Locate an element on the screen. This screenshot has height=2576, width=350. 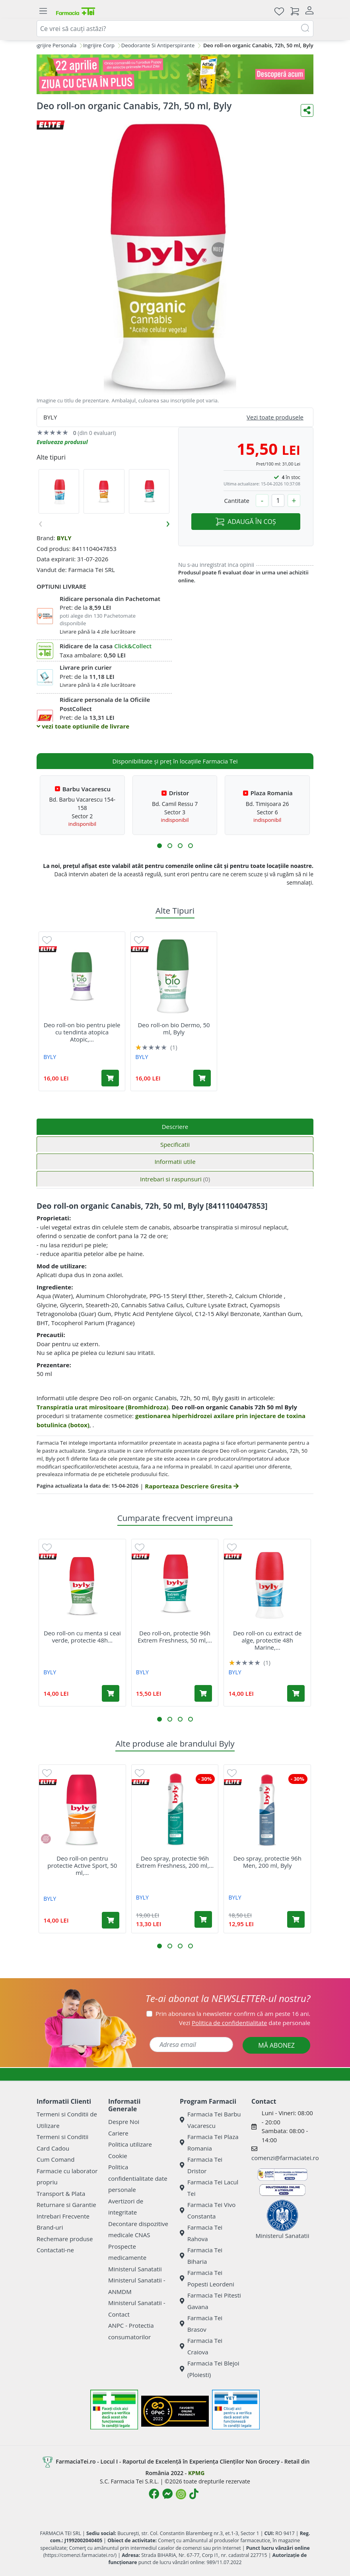
Deo roll-on, protectie 96h Extrem Freshness, 50 ml,... is located at coordinates (175, 1636).